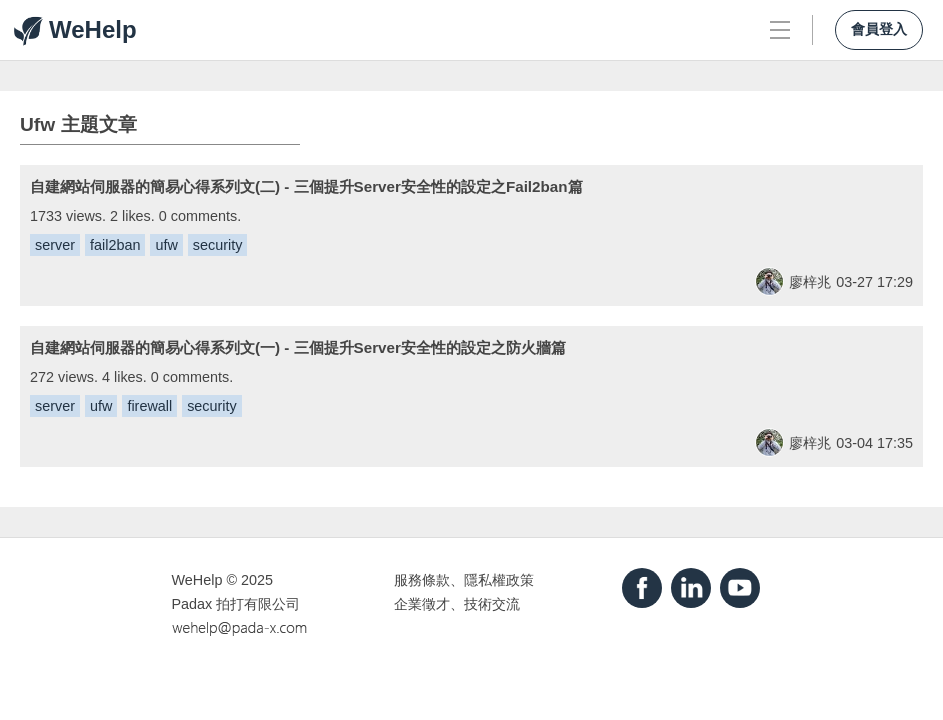  What do you see at coordinates (218, 245) in the screenshot?
I see `security` at bounding box center [218, 245].